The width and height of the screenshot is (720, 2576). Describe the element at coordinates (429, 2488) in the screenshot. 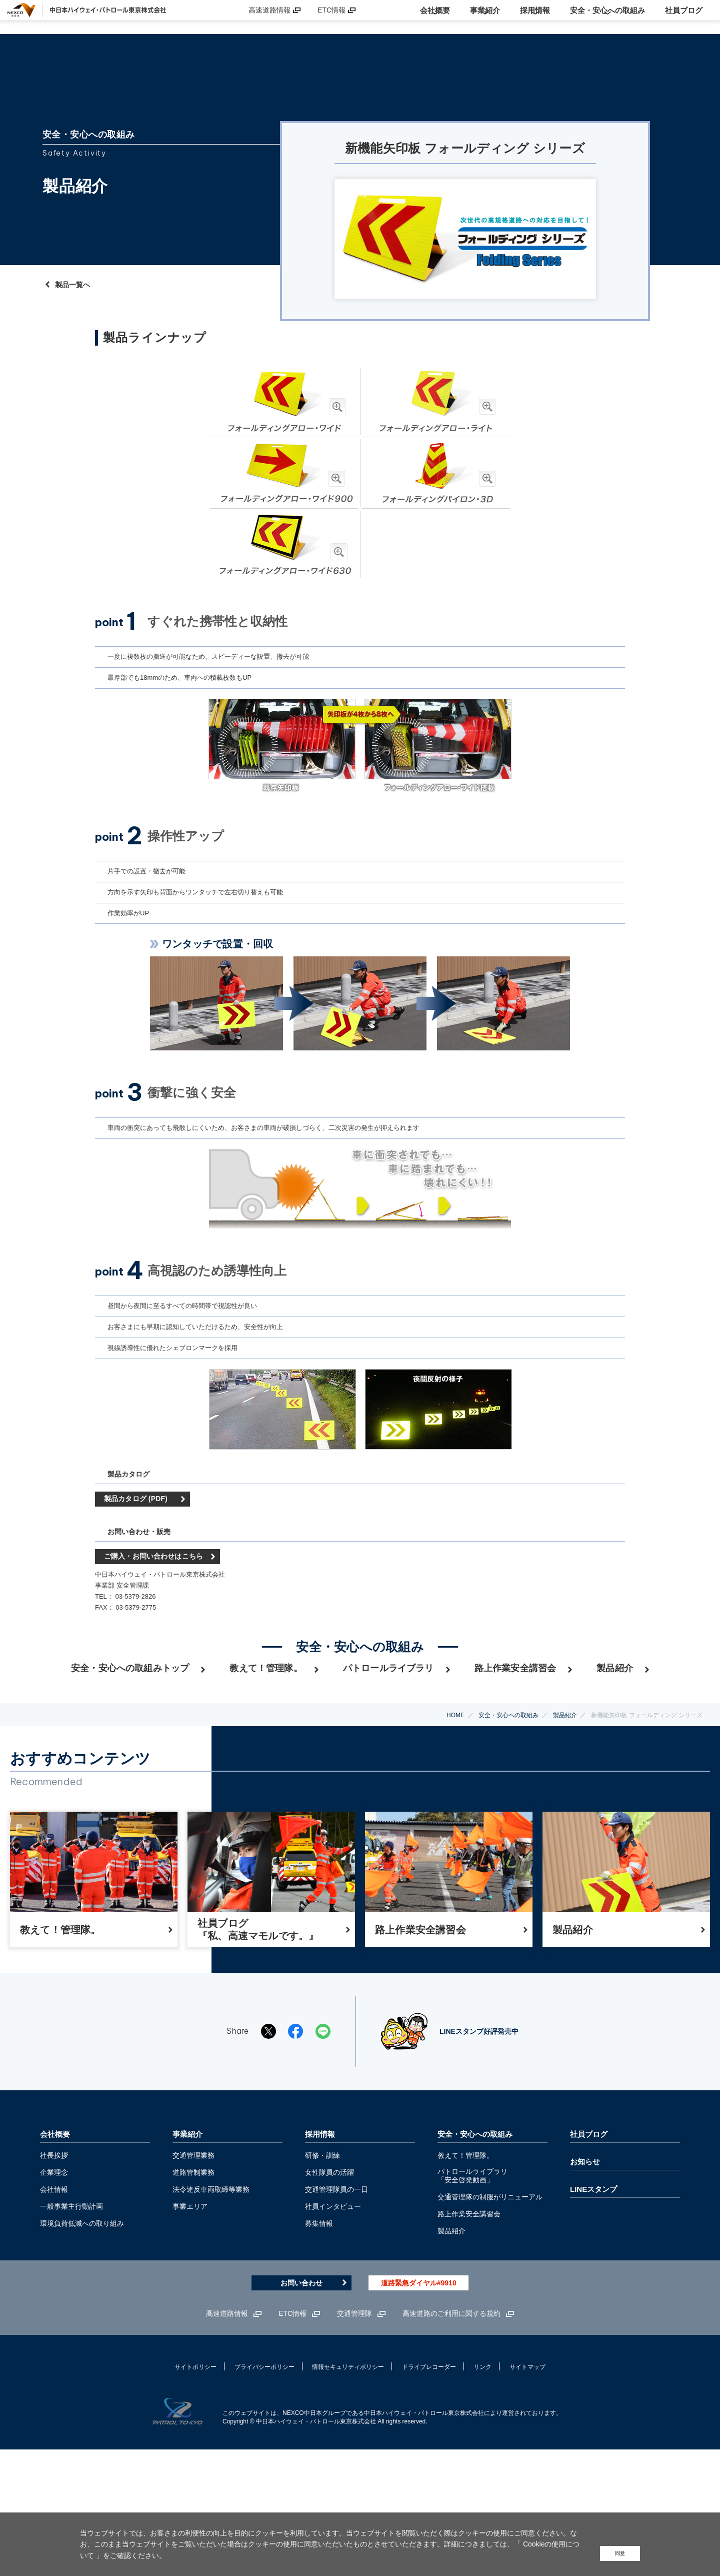

I see `ドライブレコーダー` at that location.